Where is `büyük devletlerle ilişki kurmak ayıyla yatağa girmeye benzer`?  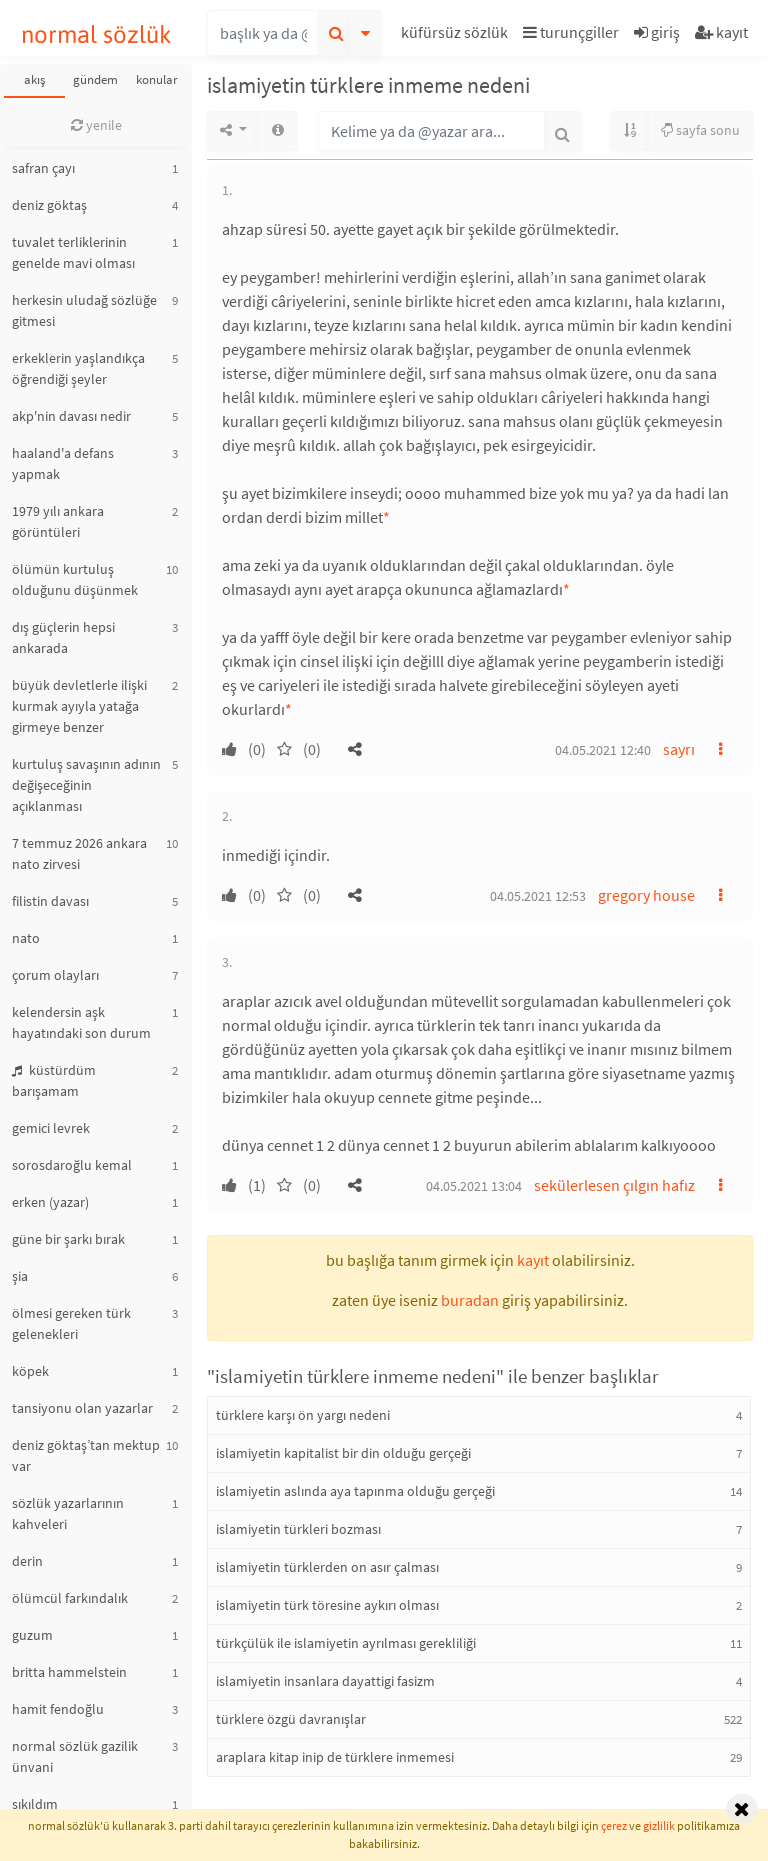 büyük devletlerle ilişki kurmak ayıyla yatağa girmeye benzer is located at coordinates (79, 706).